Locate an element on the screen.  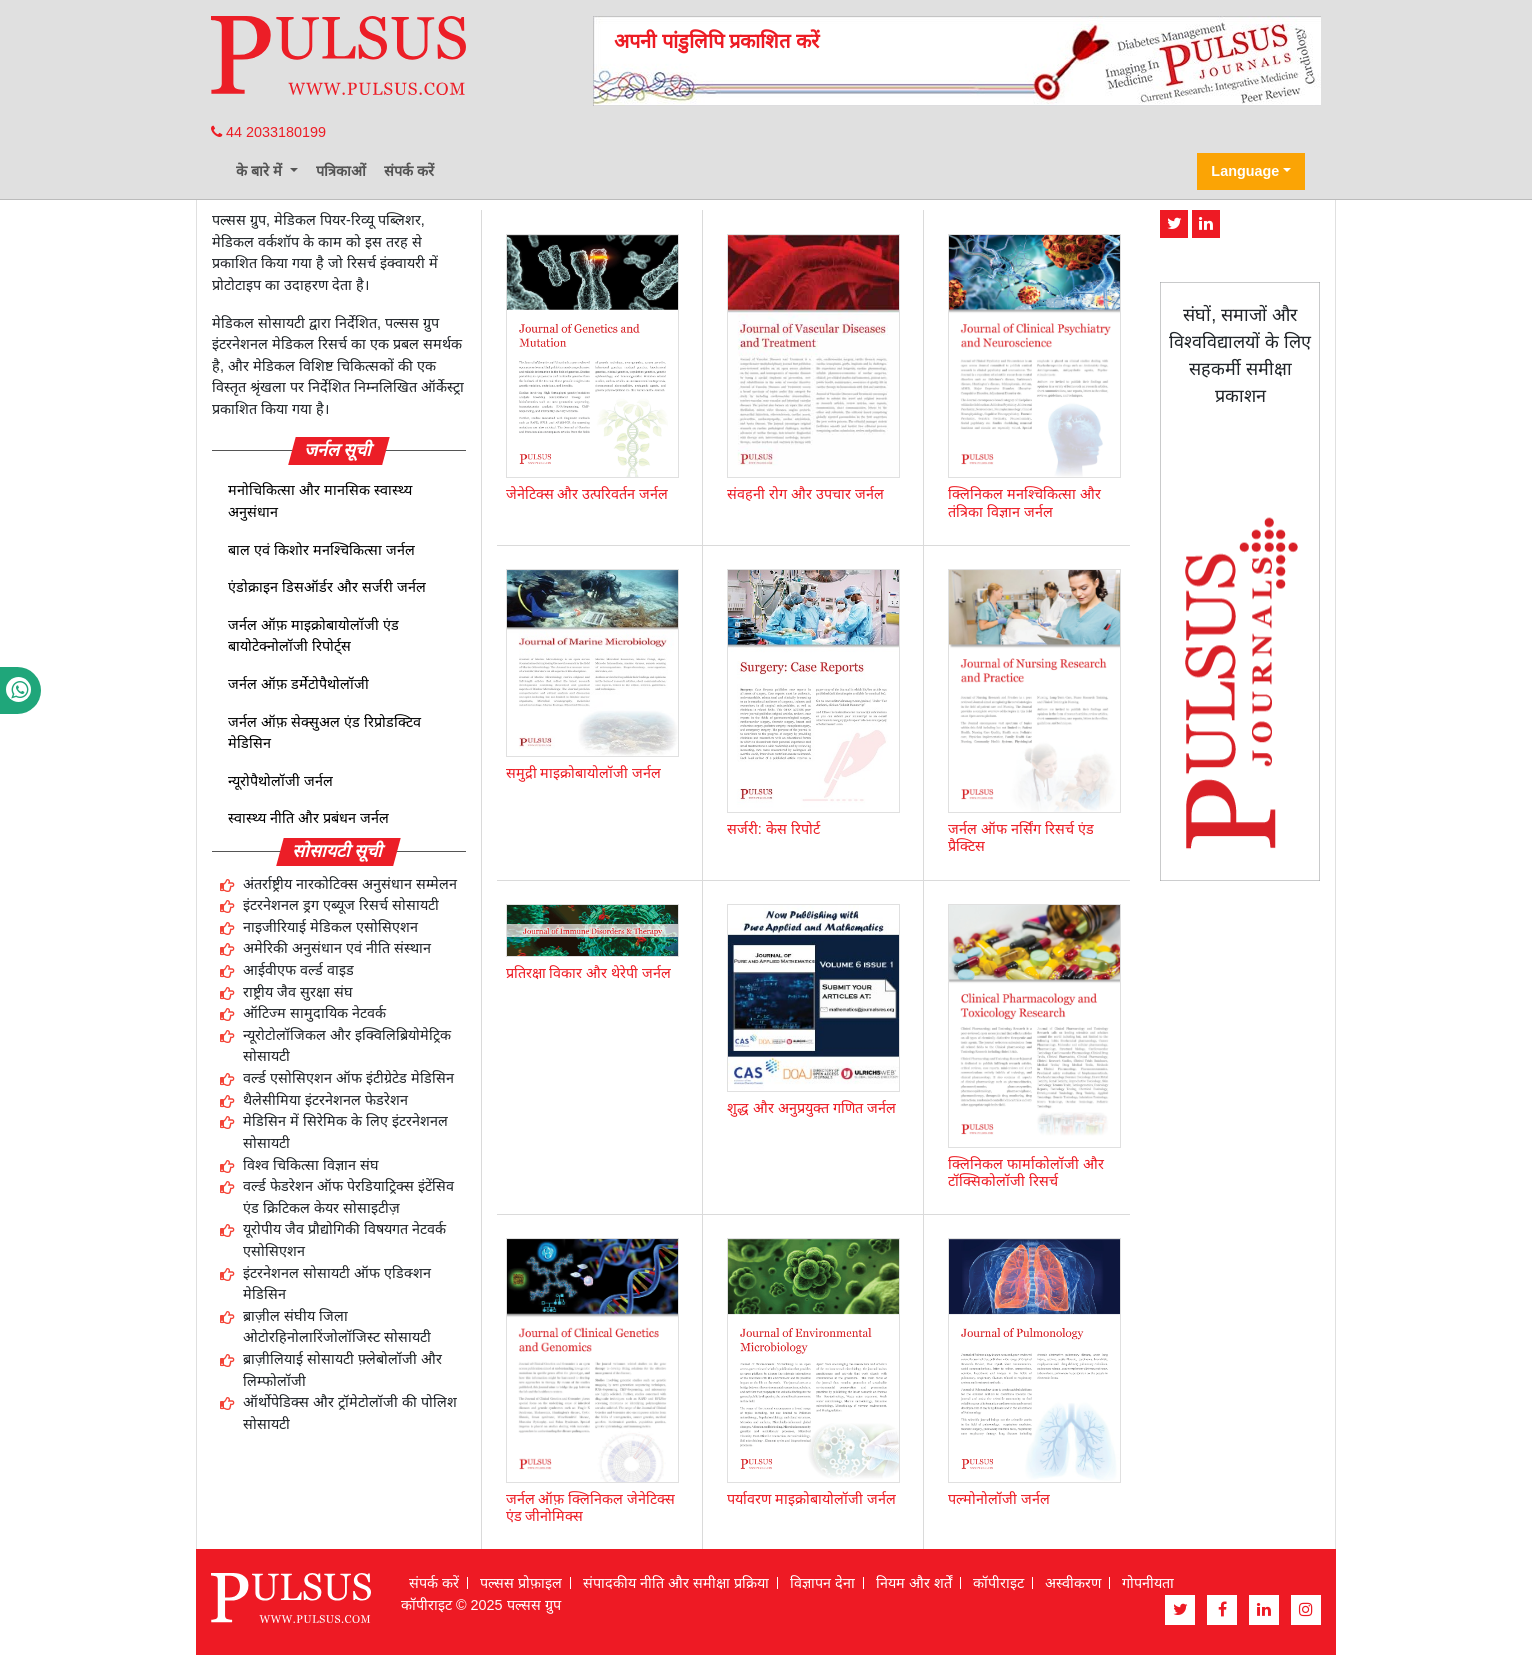
बाल एवं किशोर मनश्चिकित्सा जर्नल is located at coordinates (321, 550).